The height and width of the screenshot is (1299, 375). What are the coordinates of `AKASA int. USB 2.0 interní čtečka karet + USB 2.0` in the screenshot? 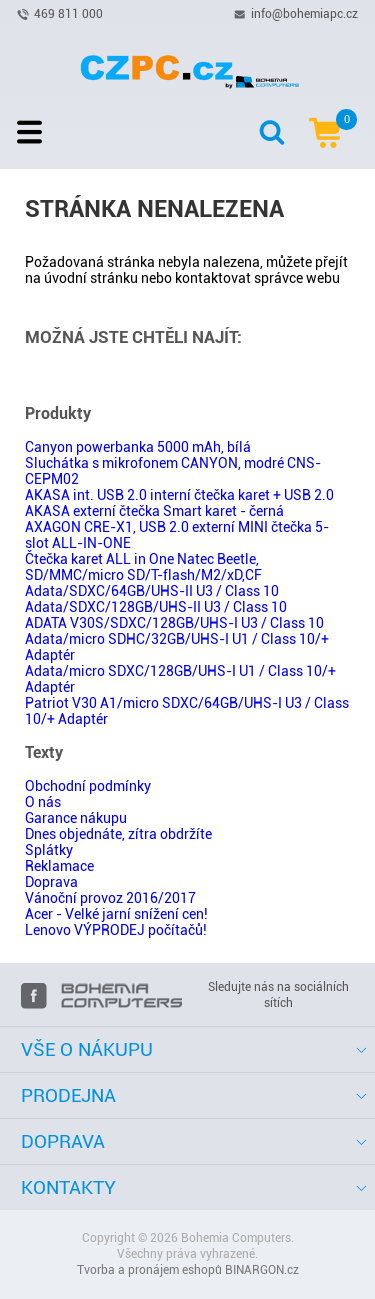 It's located at (179, 495).